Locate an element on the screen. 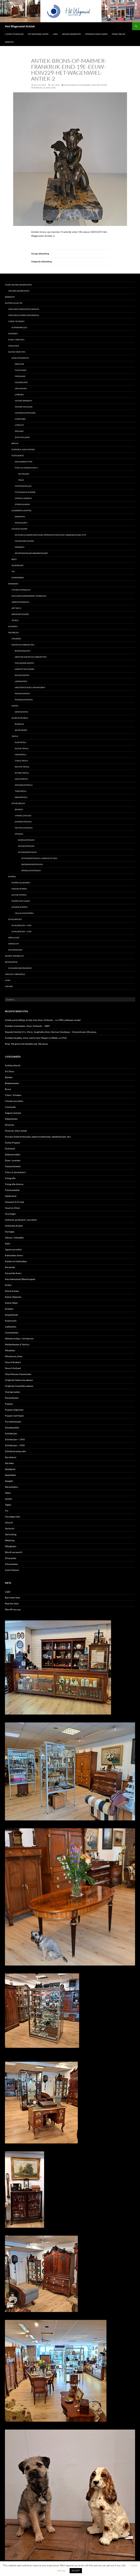 The width and height of the screenshot is (140, 2576). Kleine Kasten is located at coordinates (22, 675).